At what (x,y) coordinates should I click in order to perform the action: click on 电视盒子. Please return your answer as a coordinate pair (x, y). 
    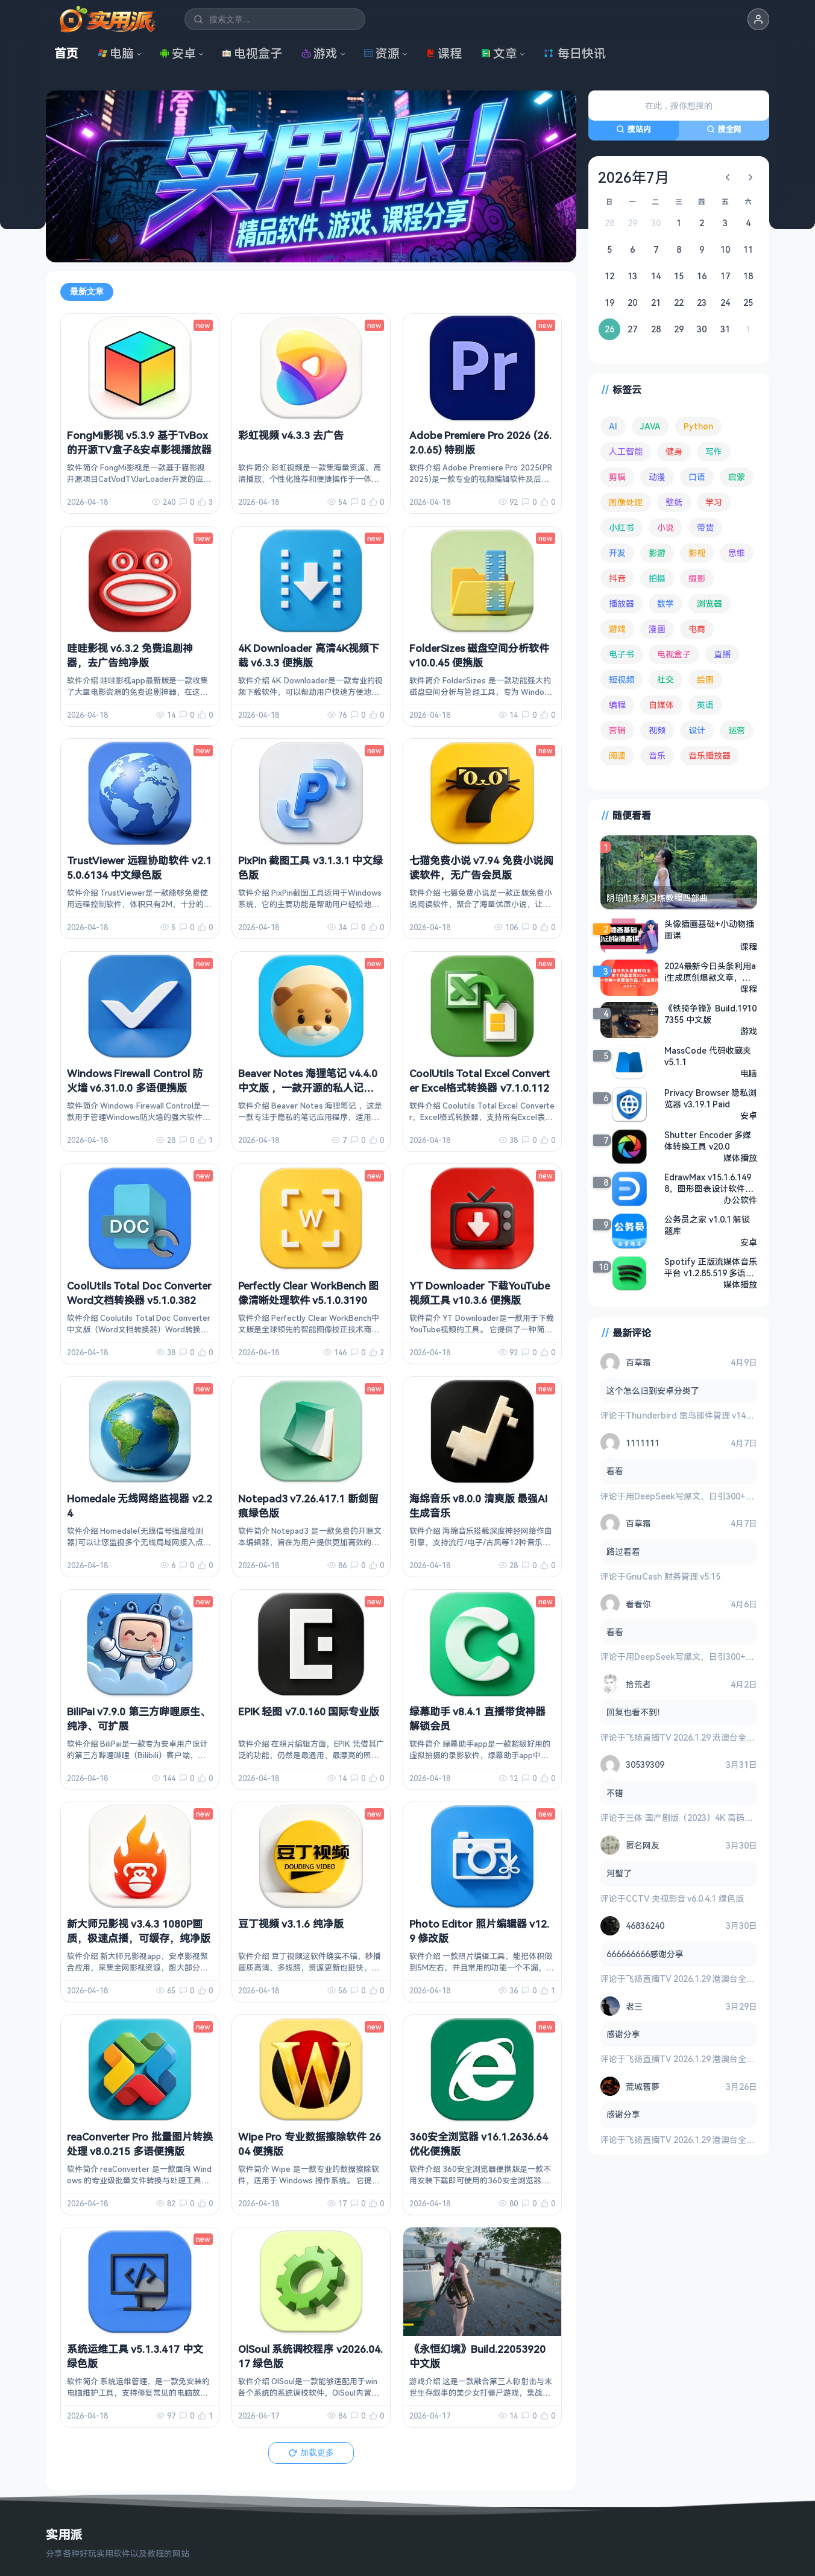
    Looking at the image, I should click on (252, 53).